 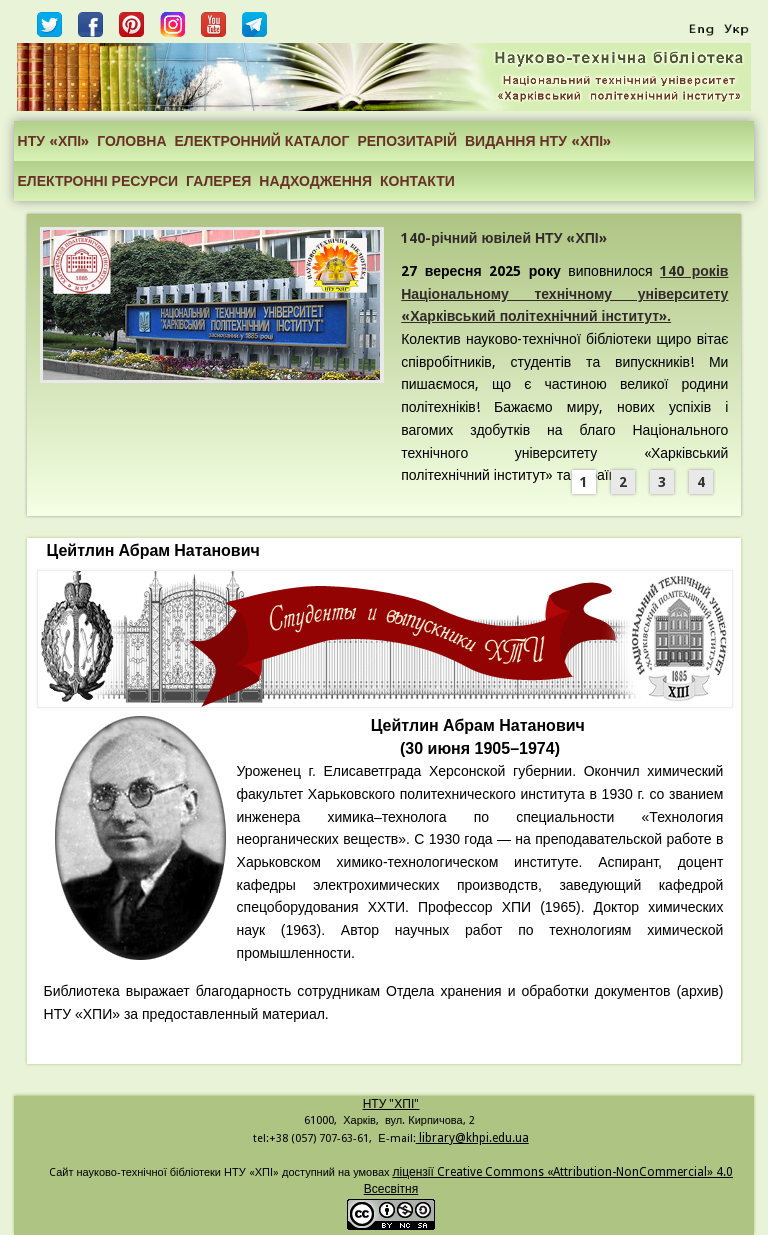 I want to click on КОНТАКТИ, so click(x=417, y=181).